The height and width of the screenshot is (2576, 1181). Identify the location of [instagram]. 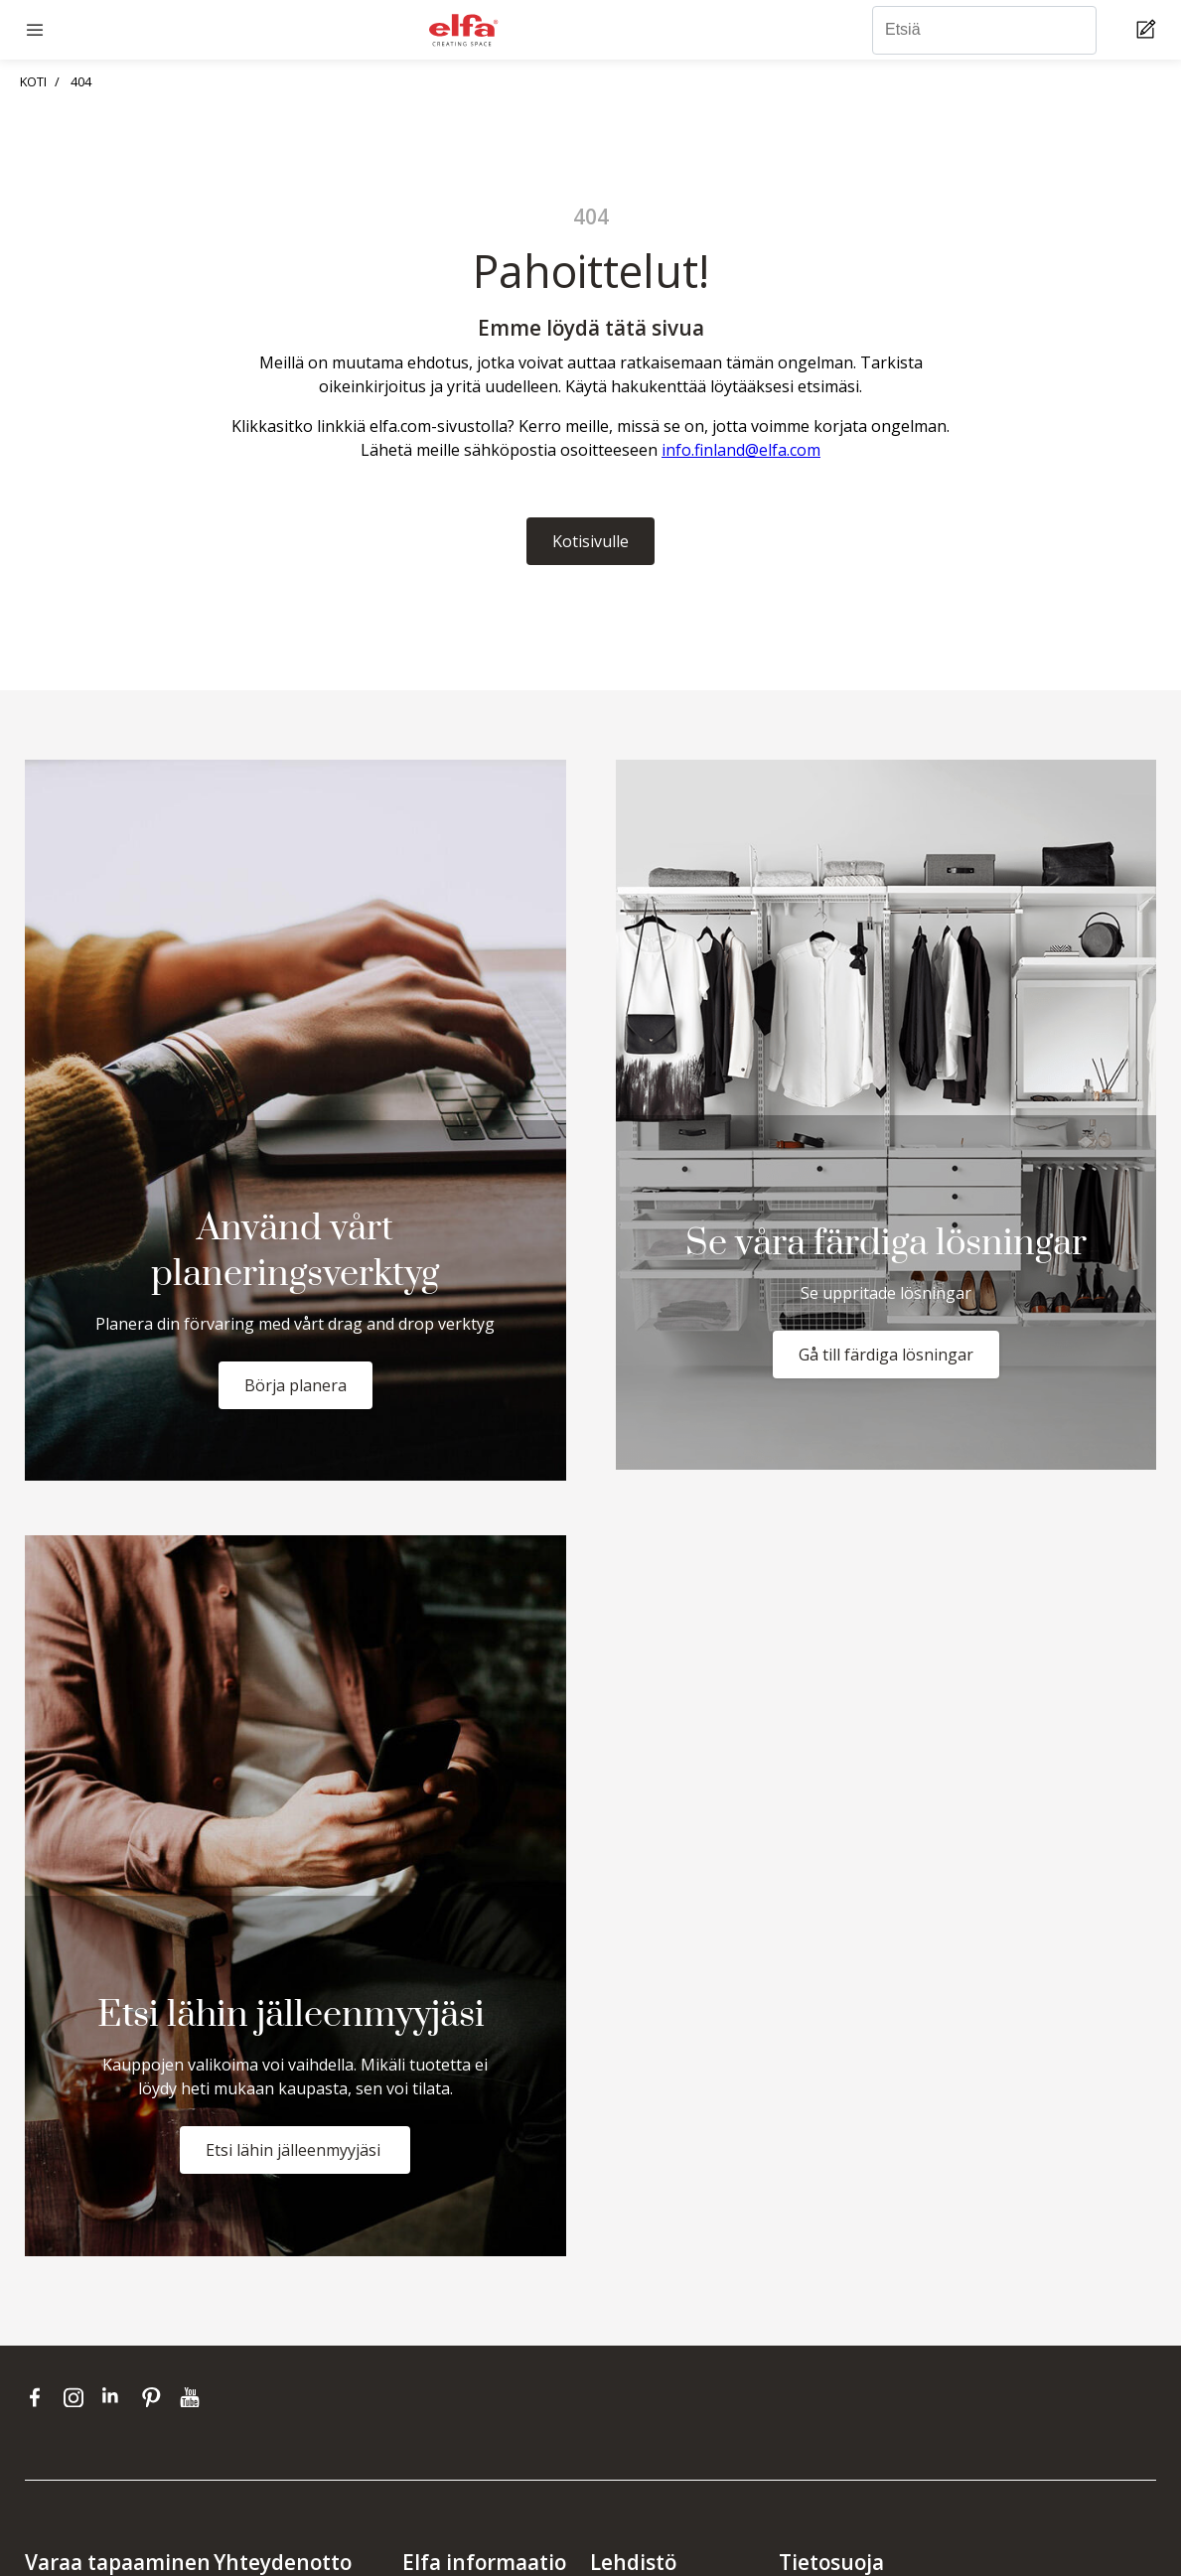
(78, 2397).